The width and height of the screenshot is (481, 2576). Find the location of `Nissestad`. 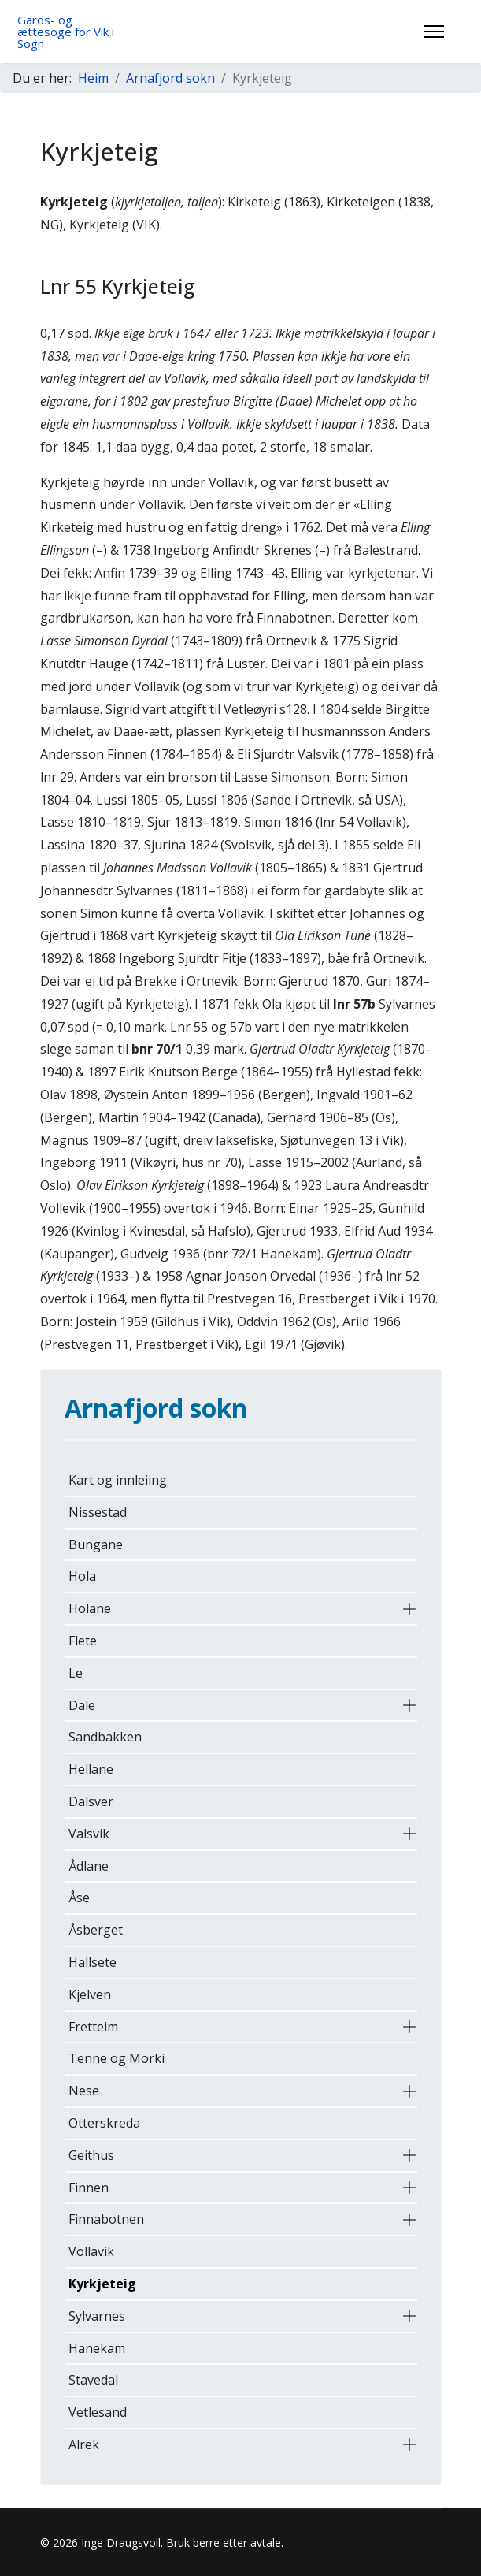

Nissestad is located at coordinates (97, 1512).